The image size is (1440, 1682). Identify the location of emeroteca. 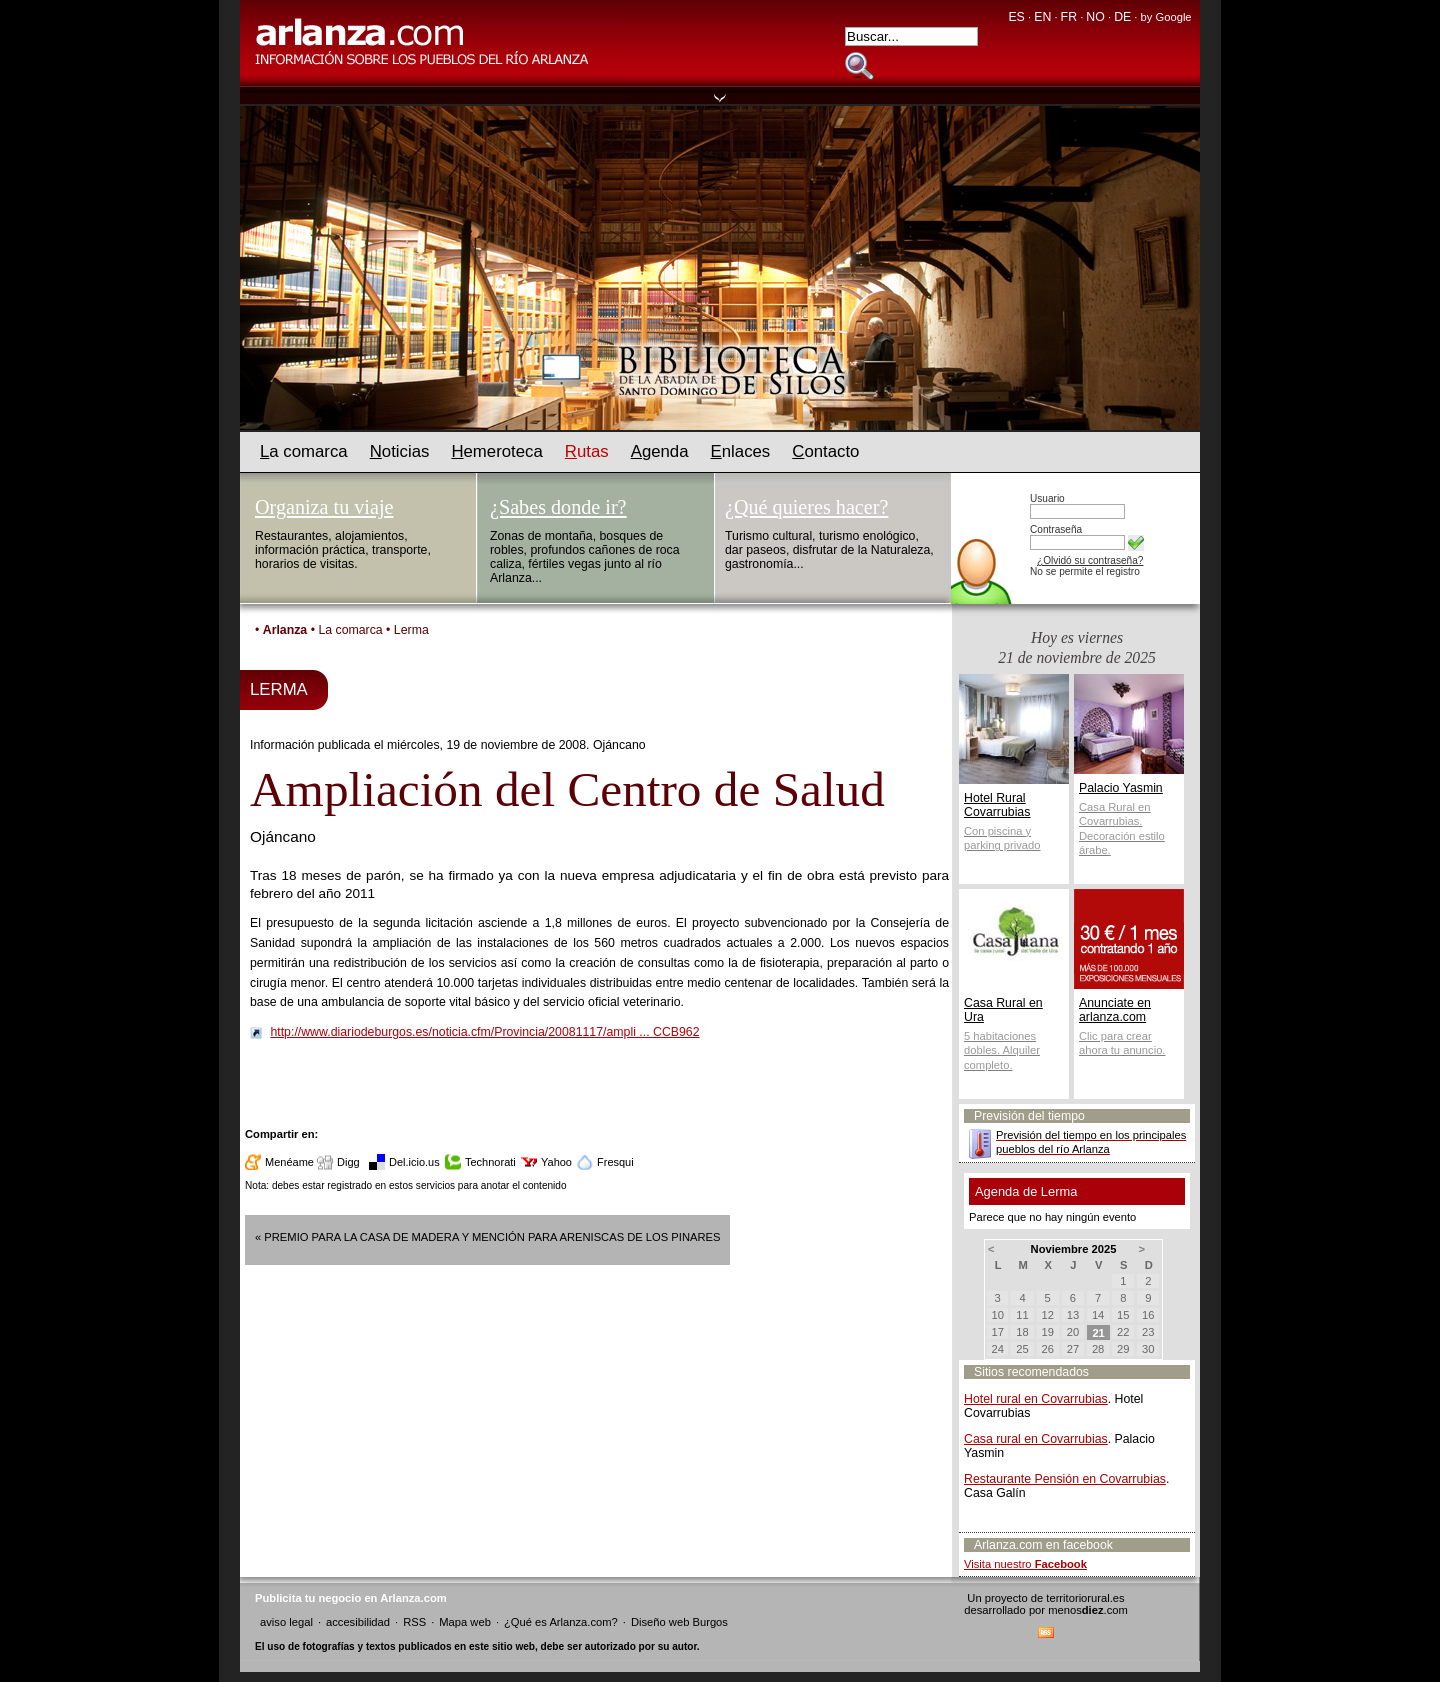
(496, 451).